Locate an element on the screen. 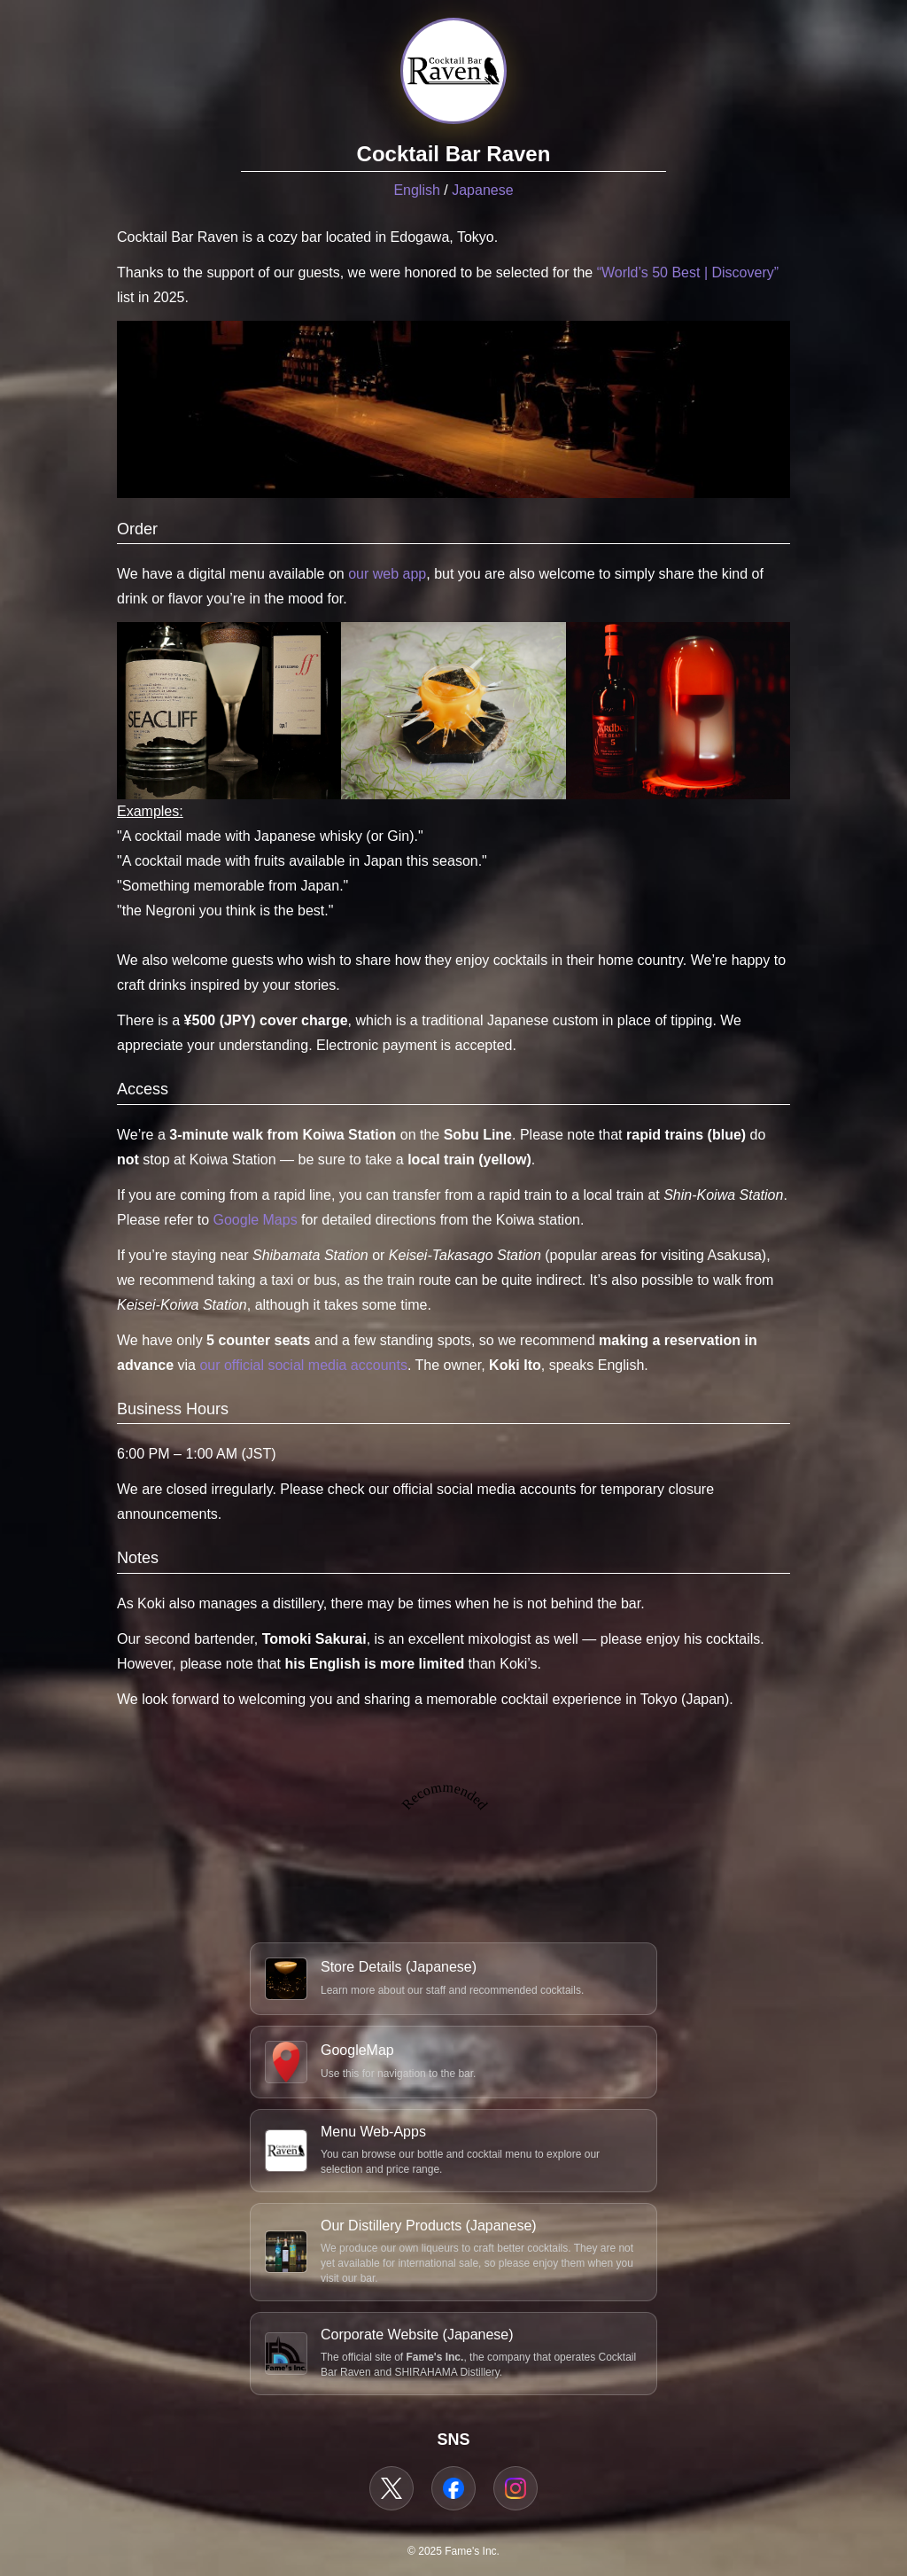  English is located at coordinates (416, 190).